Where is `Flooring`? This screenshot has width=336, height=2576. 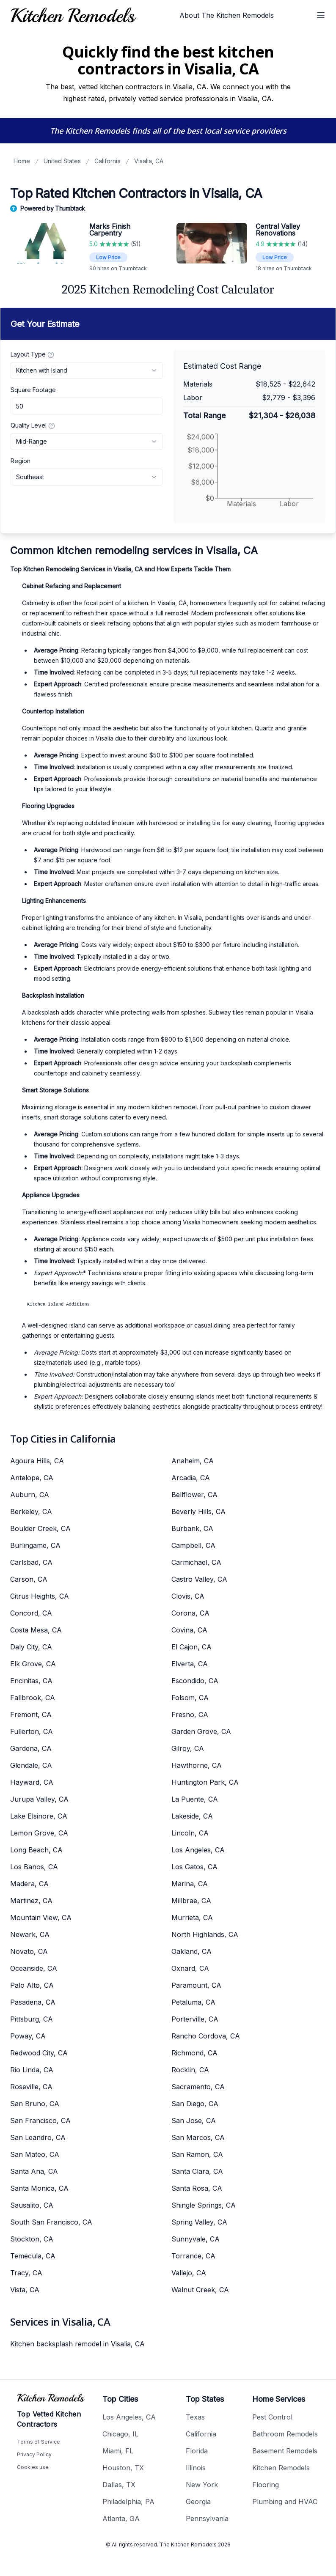 Flooring is located at coordinates (265, 2484).